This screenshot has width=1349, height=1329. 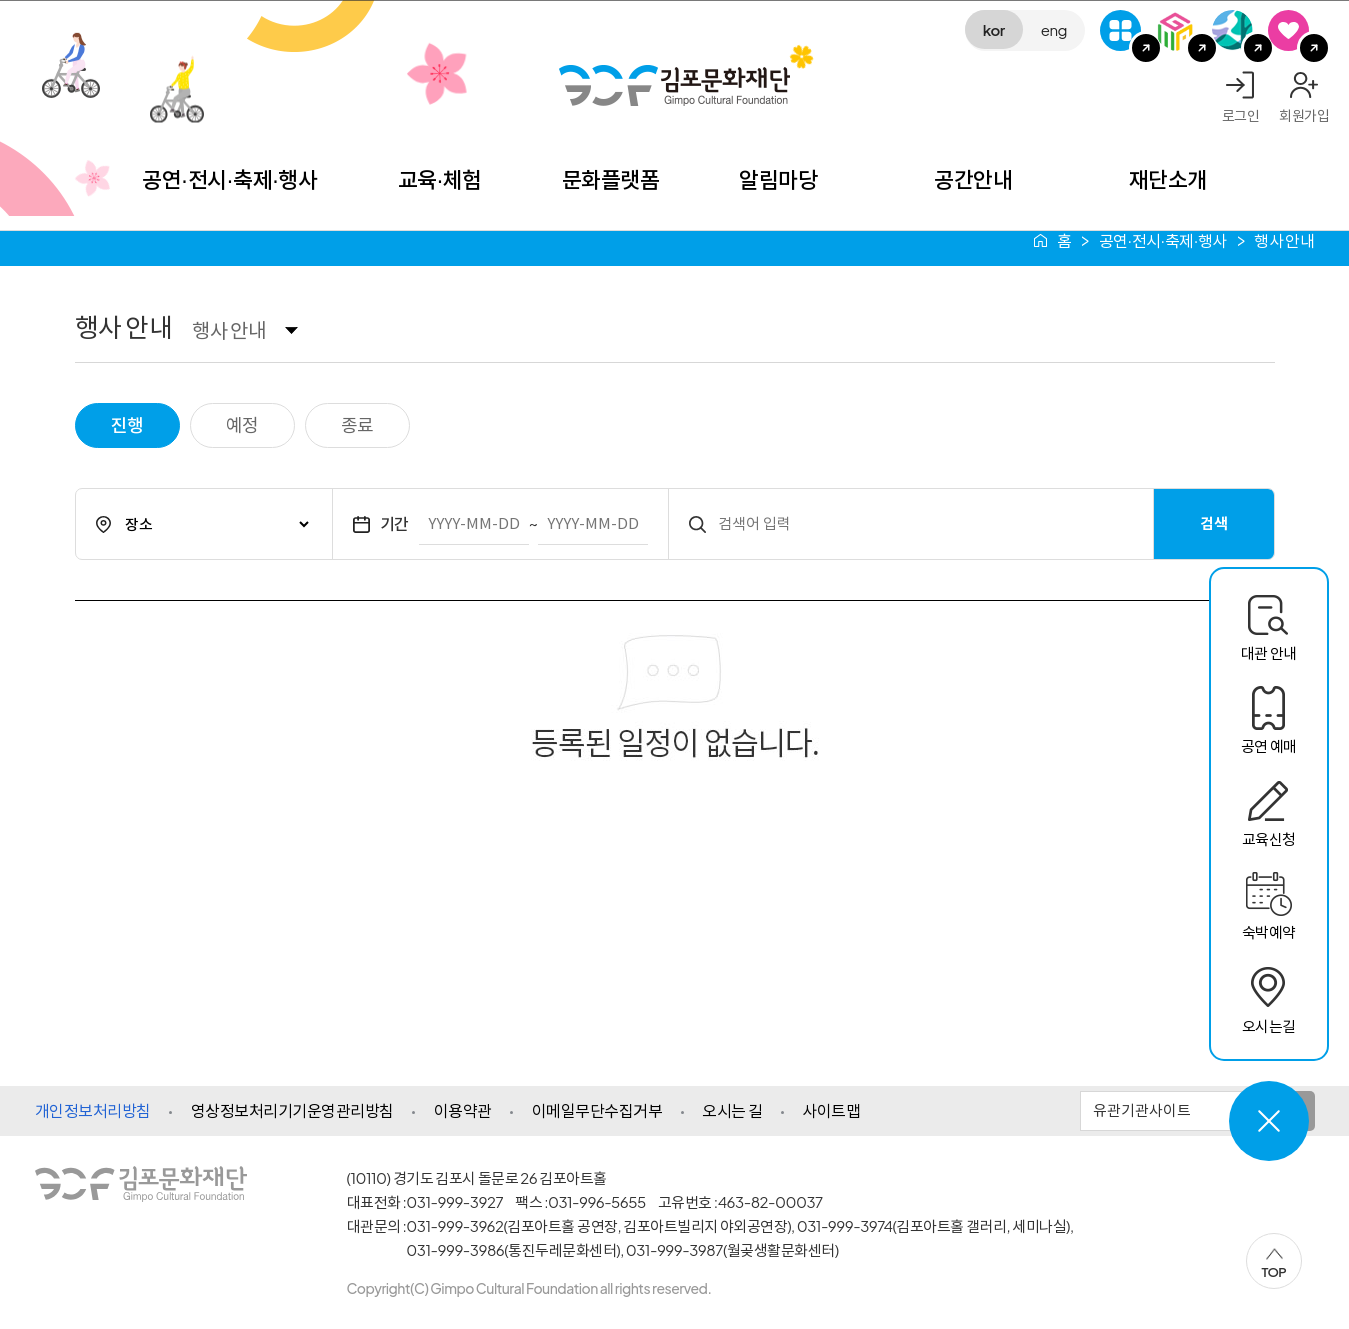 I want to click on 종료, so click(x=357, y=424).